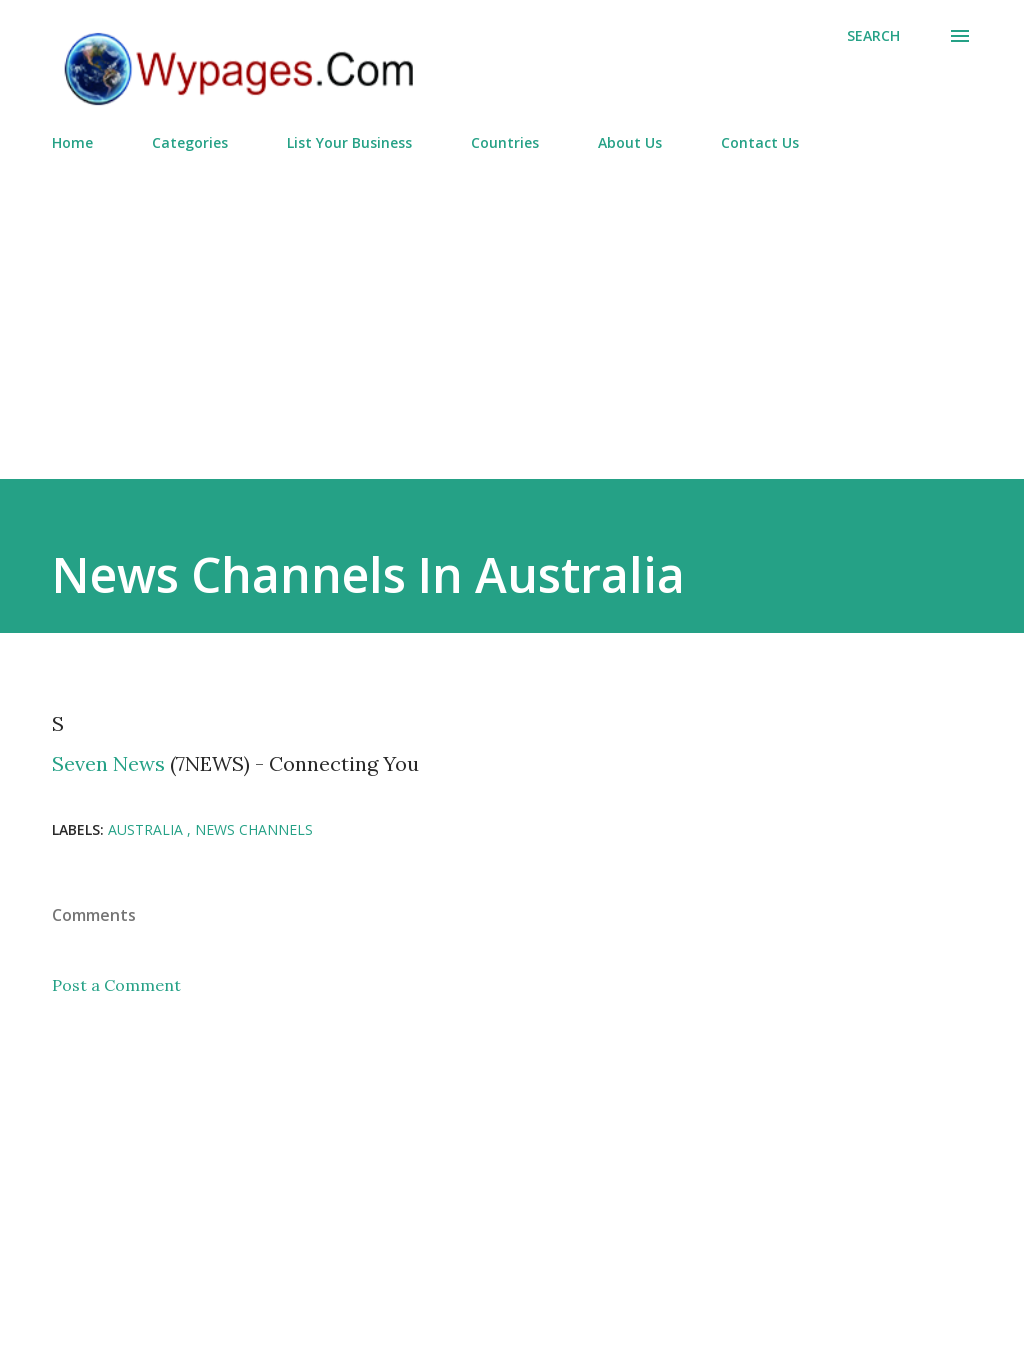  What do you see at coordinates (190, 142) in the screenshot?
I see `Categories` at bounding box center [190, 142].